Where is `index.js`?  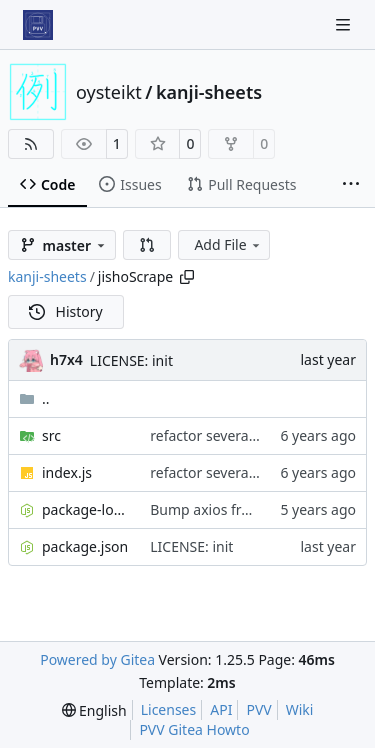 index.js is located at coordinates (67, 472).